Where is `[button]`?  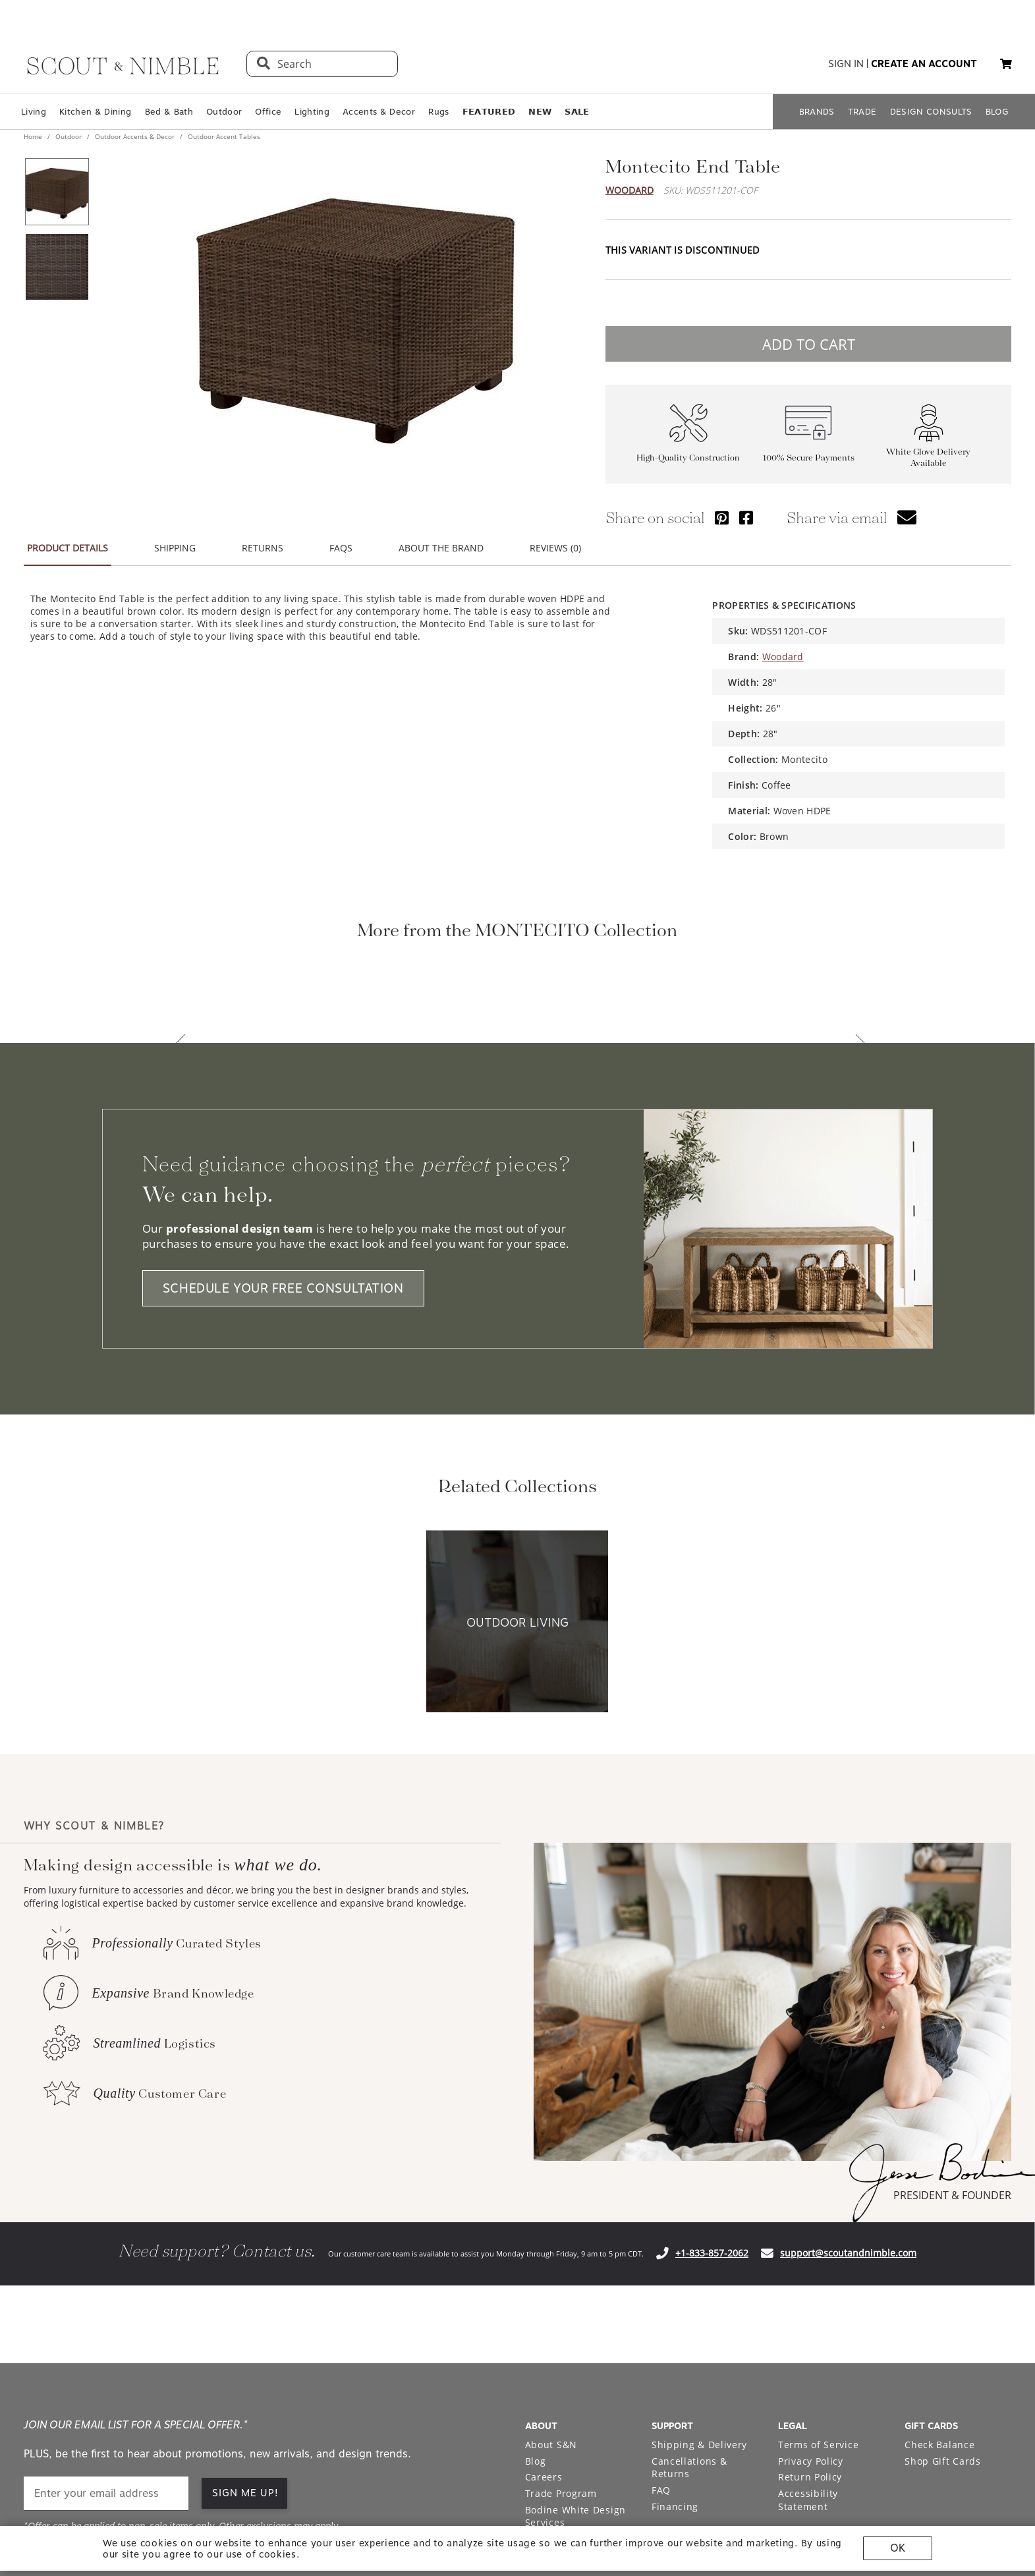
[button] is located at coordinates (1006, 63).